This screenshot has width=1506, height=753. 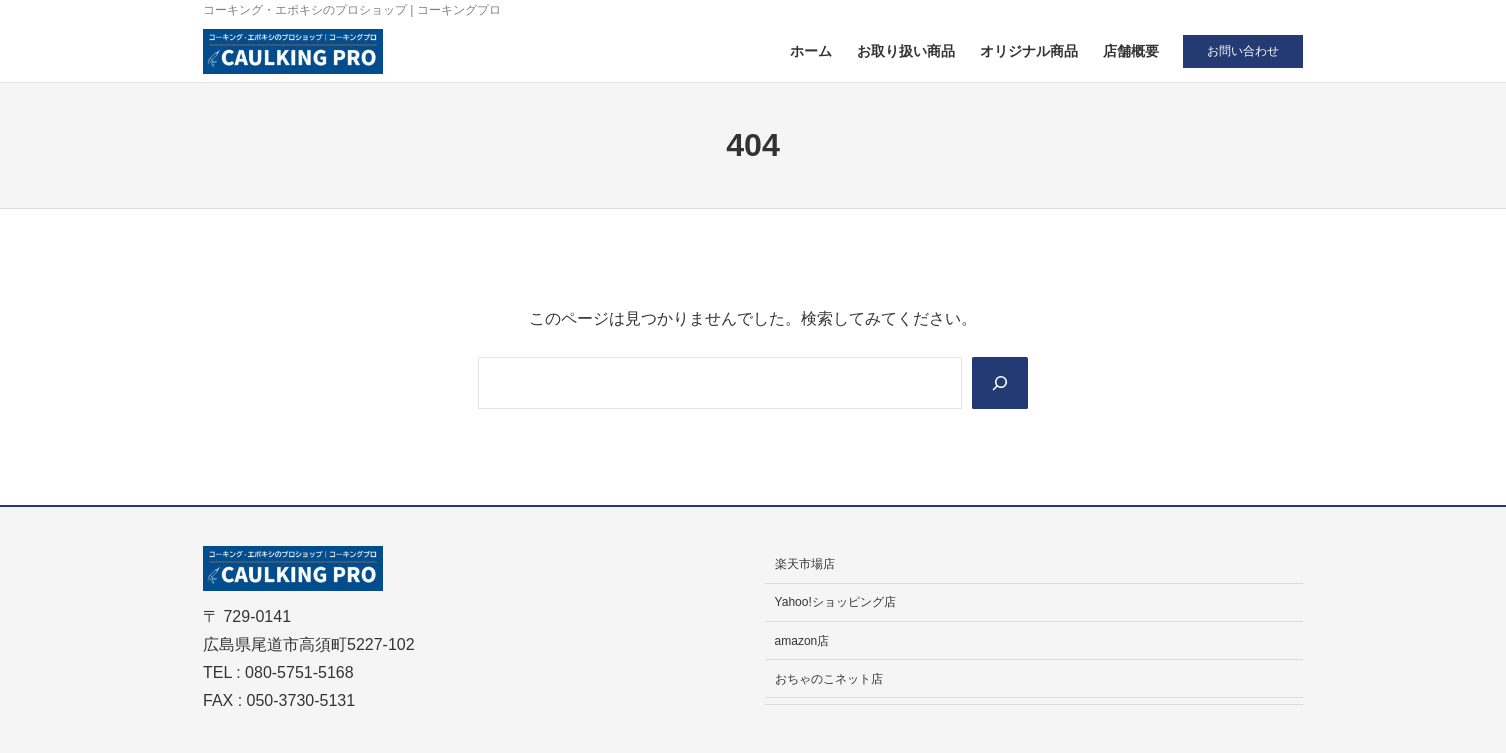 What do you see at coordinates (1000, 383) in the screenshot?
I see `[Search]` at bounding box center [1000, 383].